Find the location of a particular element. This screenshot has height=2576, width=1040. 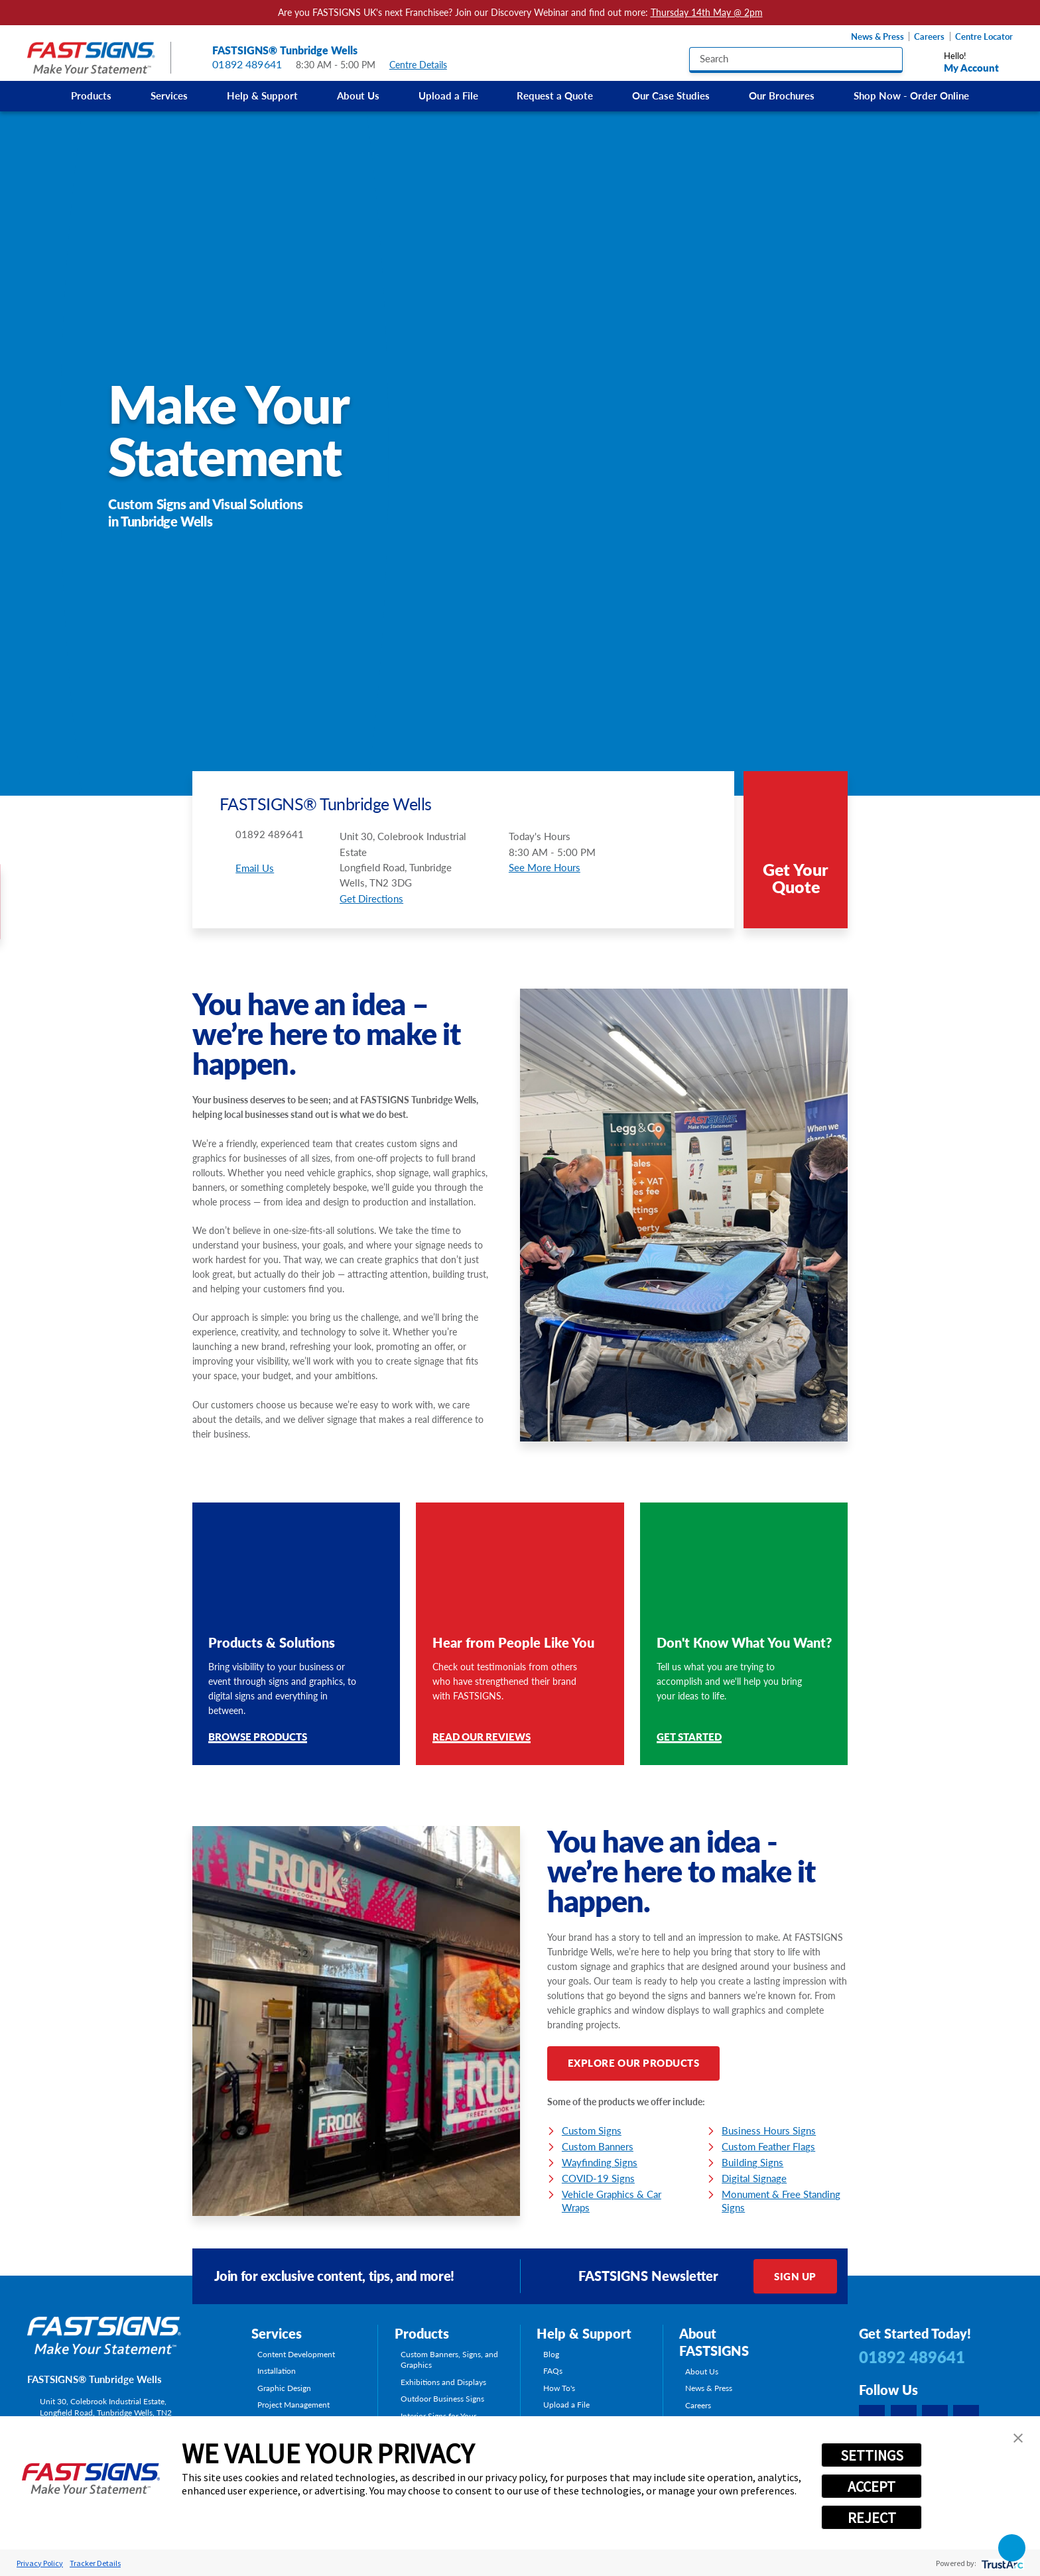

[menuitem] is located at coordinates (91, 96).